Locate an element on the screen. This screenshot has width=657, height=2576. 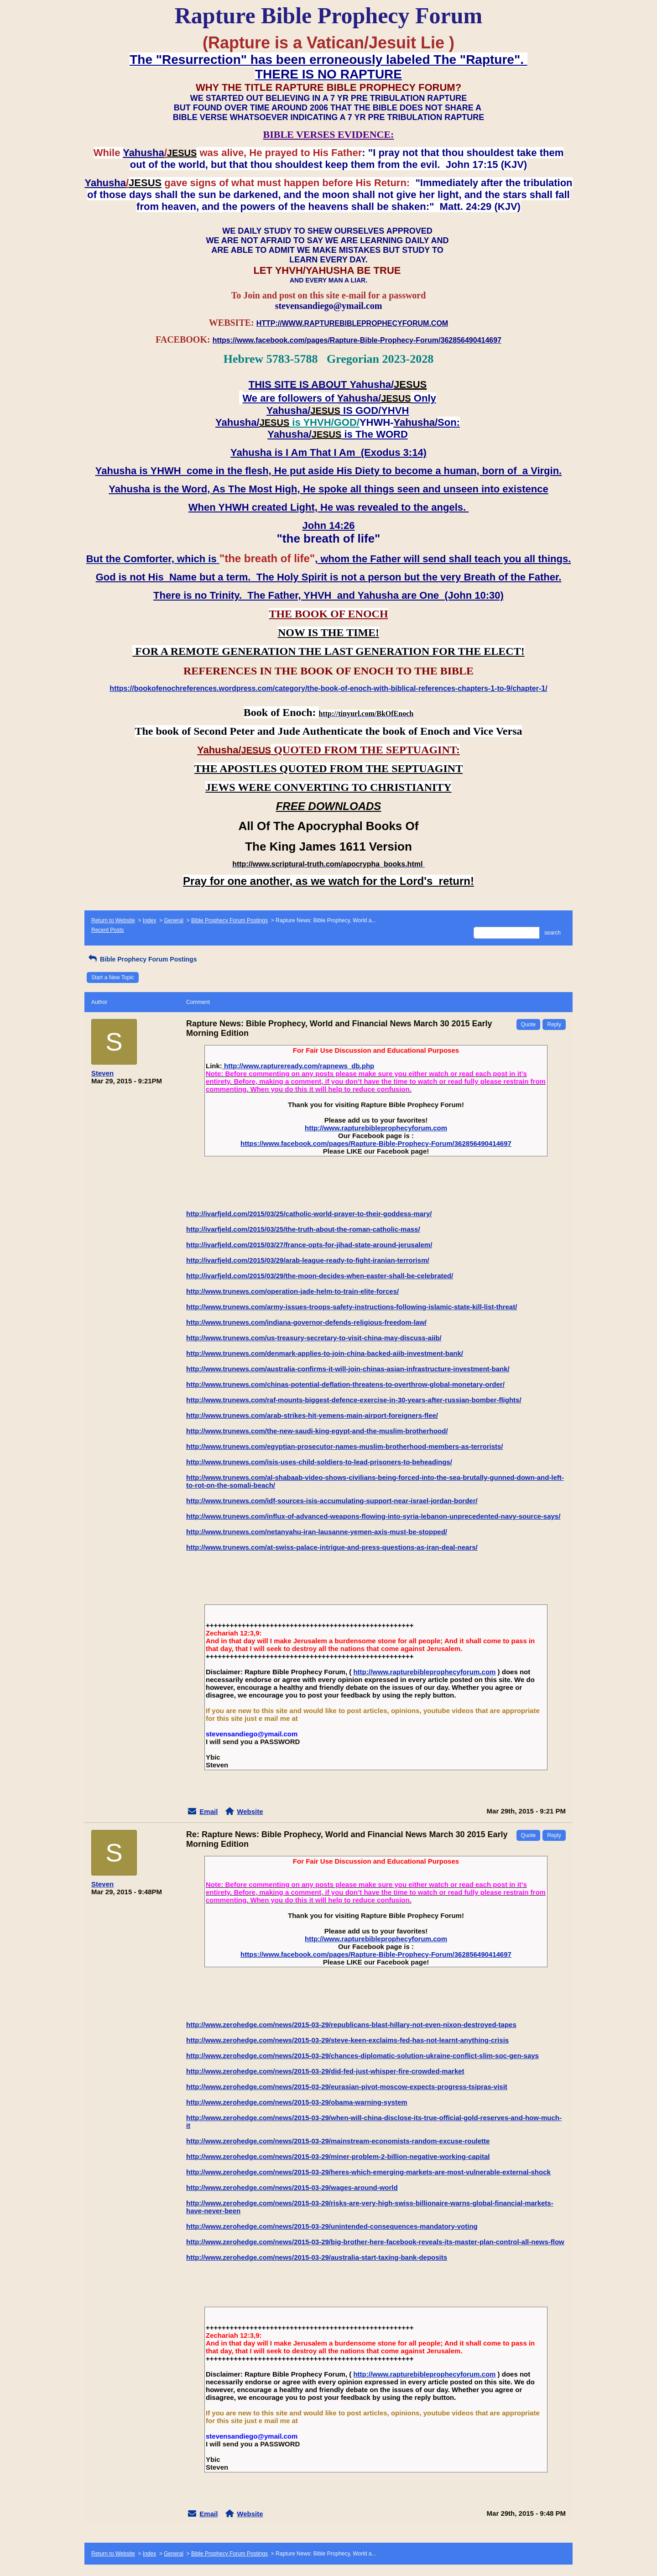
http://www.trunews.com/chinas-potential-deflation-threatens-to-overthrow-global-monetary-order/ is located at coordinates (345, 1384).